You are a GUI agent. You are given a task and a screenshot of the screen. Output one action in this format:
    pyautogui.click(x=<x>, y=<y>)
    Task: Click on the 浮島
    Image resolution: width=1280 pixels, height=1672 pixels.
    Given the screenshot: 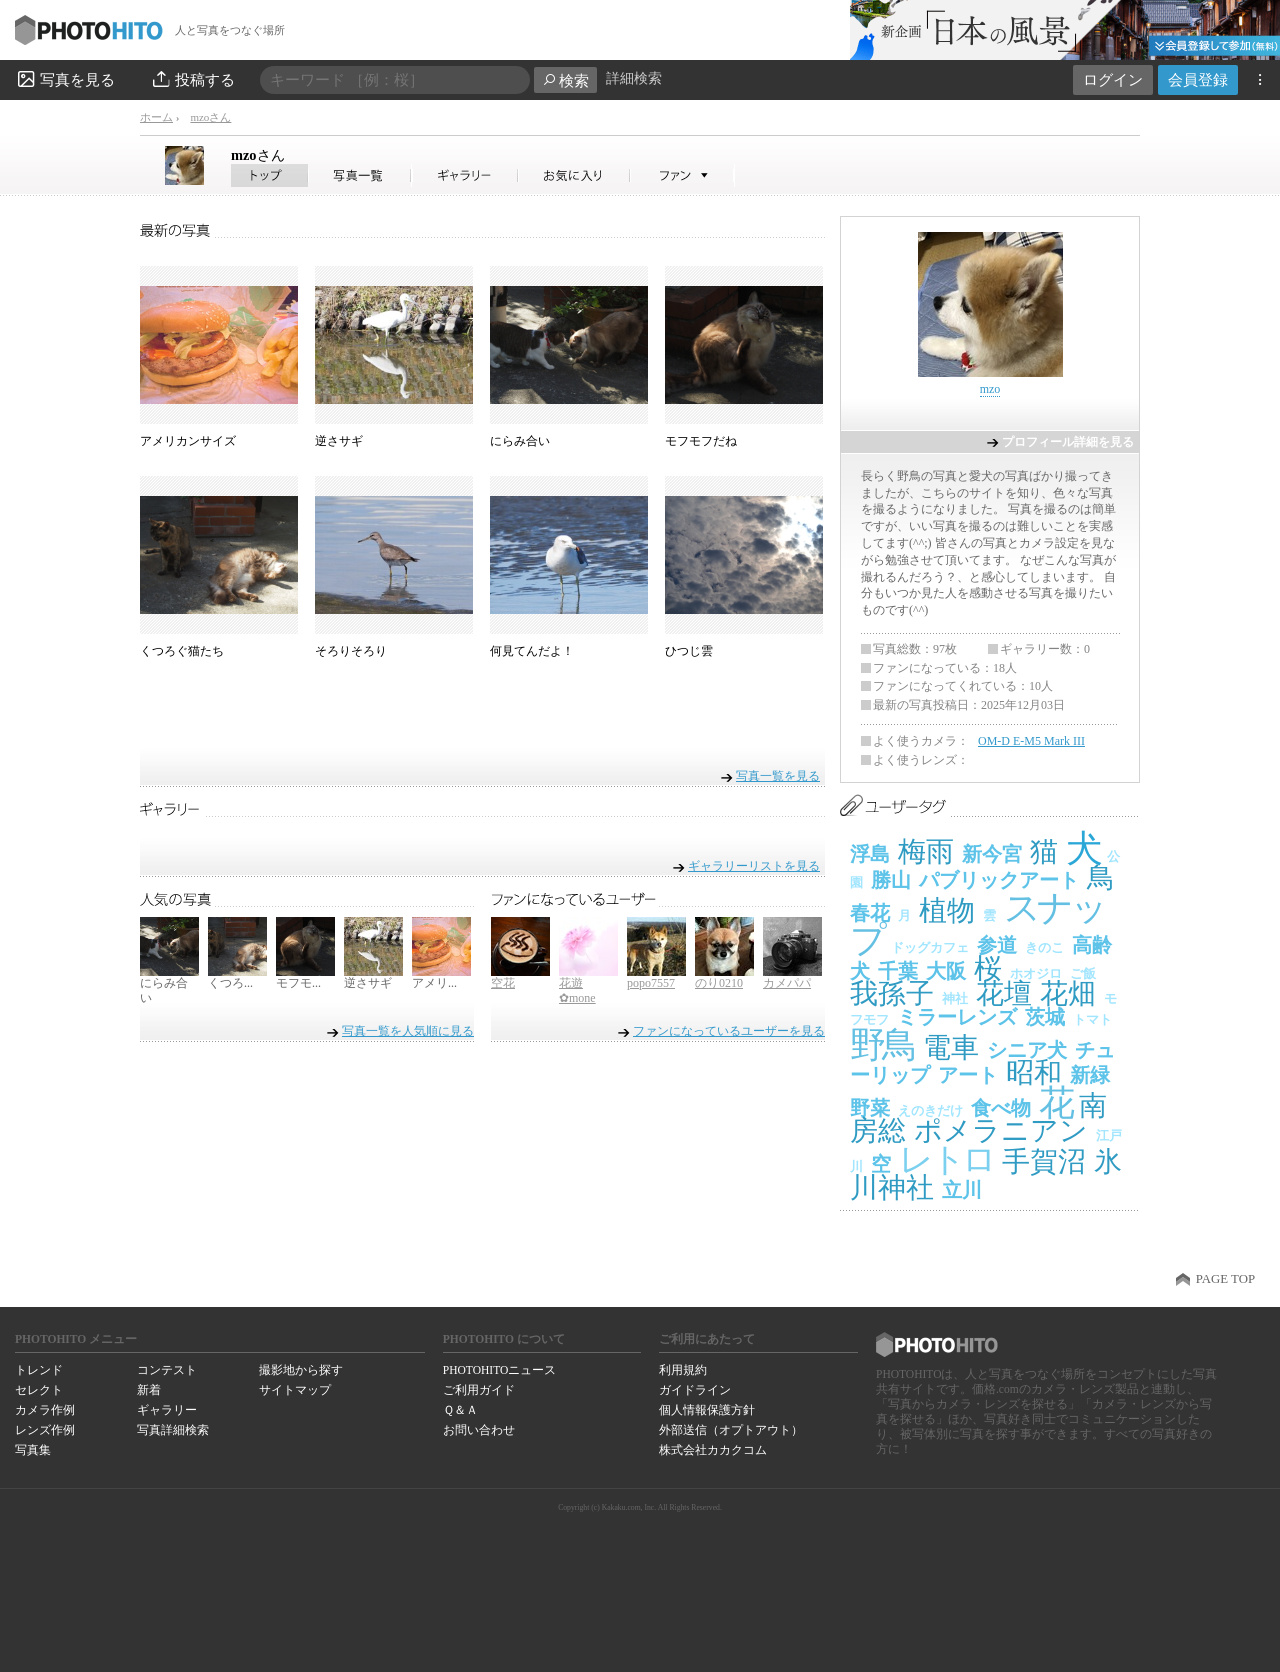 What is the action you would take?
    pyautogui.click(x=870, y=854)
    